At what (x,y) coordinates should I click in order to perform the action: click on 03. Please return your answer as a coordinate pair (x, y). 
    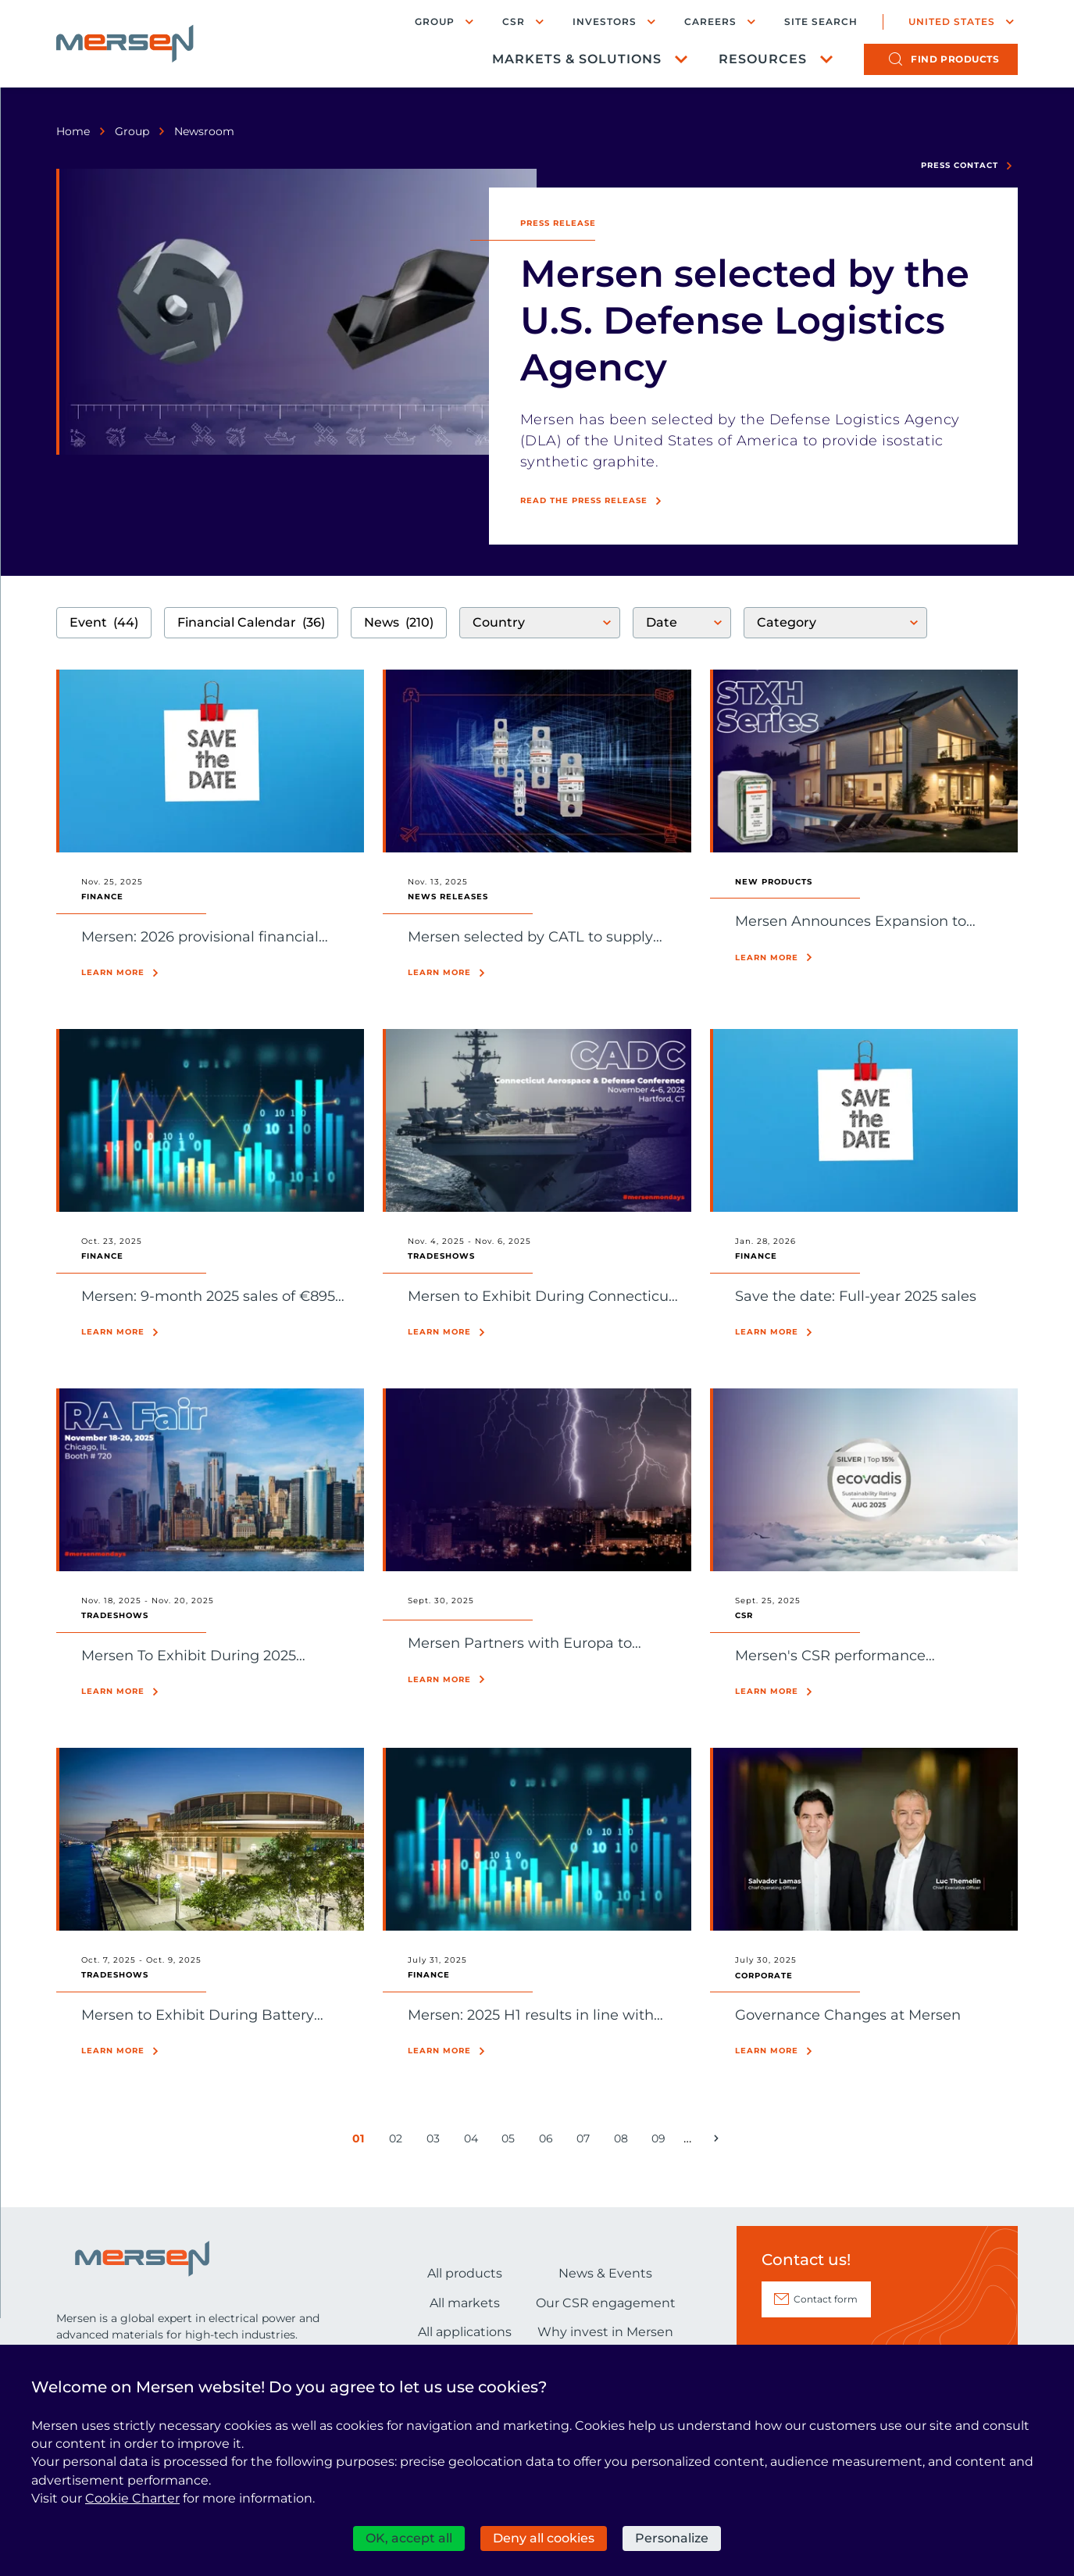
    Looking at the image, I should click on (436, 2141).